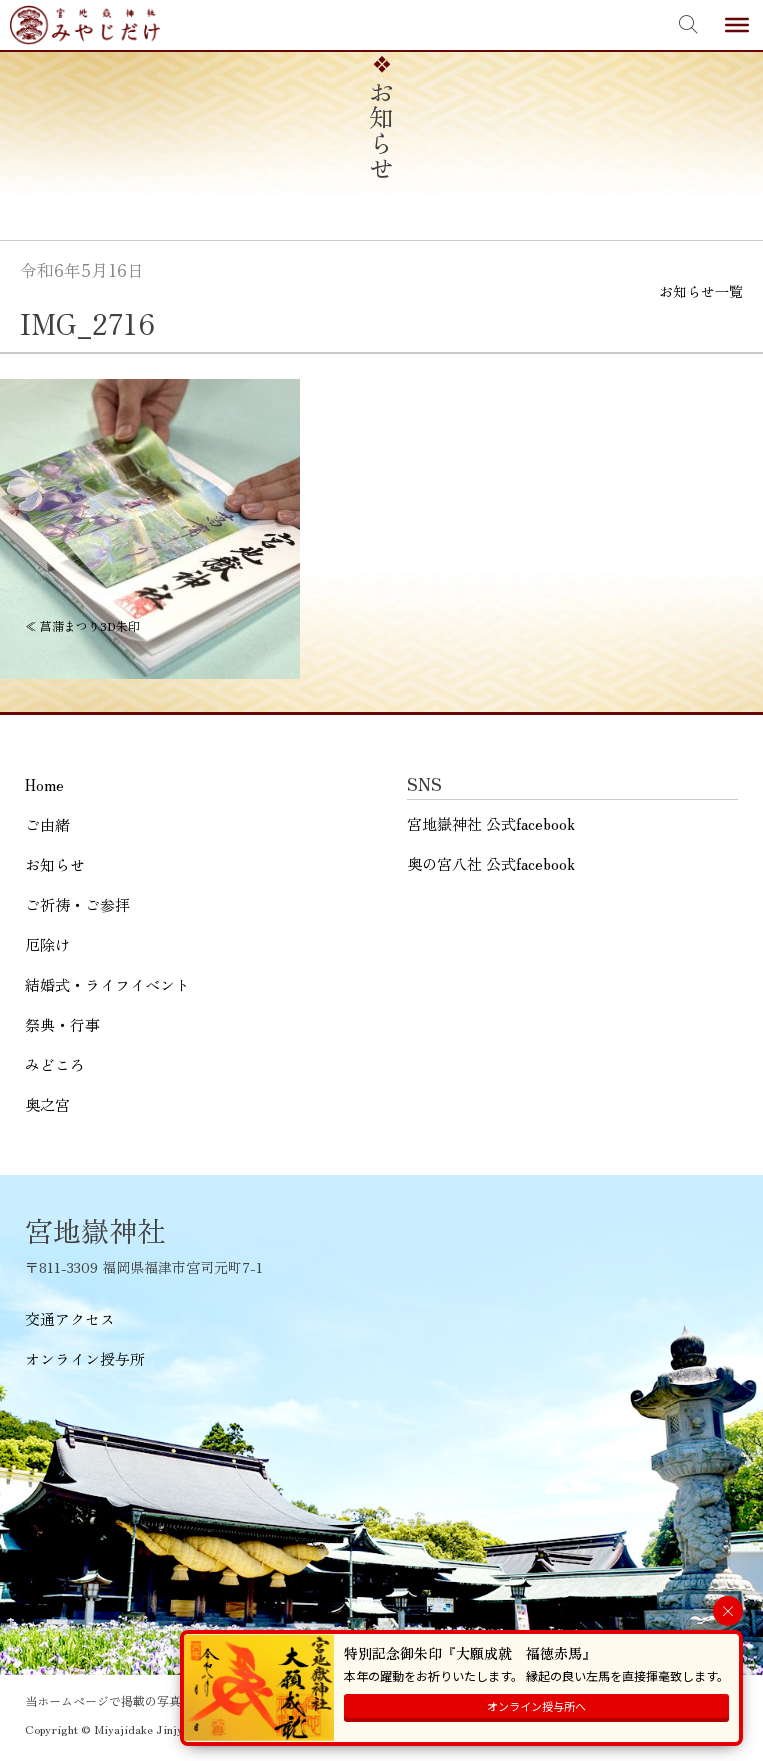 Image resolution: width=763 pixels, height=1761 pixels. Describe the element at coordinates (47, 1104) in the screenshot. I see `奥之宮` at that location.